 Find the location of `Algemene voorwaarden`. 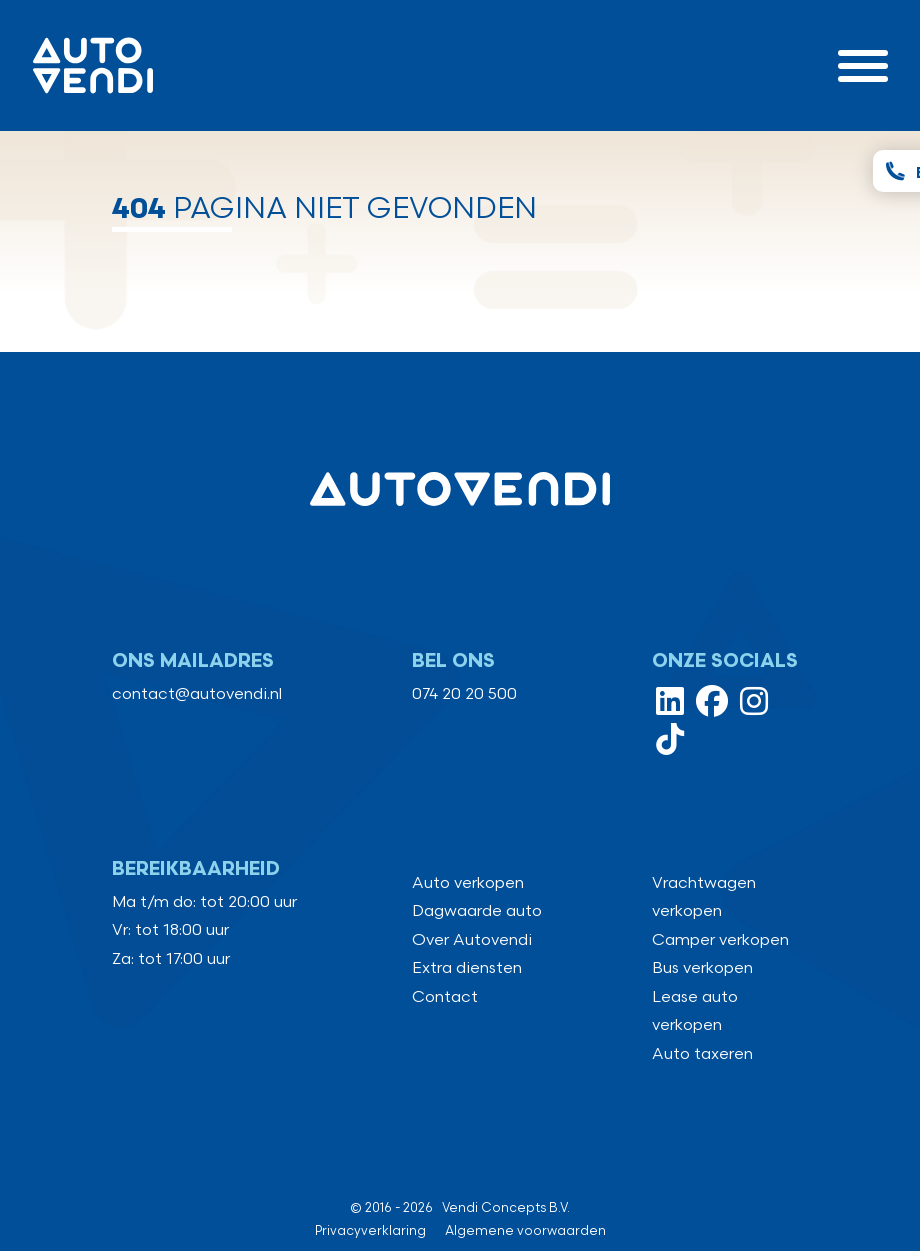

Algemene voorwaarden is located at coordinates (525, 1231).